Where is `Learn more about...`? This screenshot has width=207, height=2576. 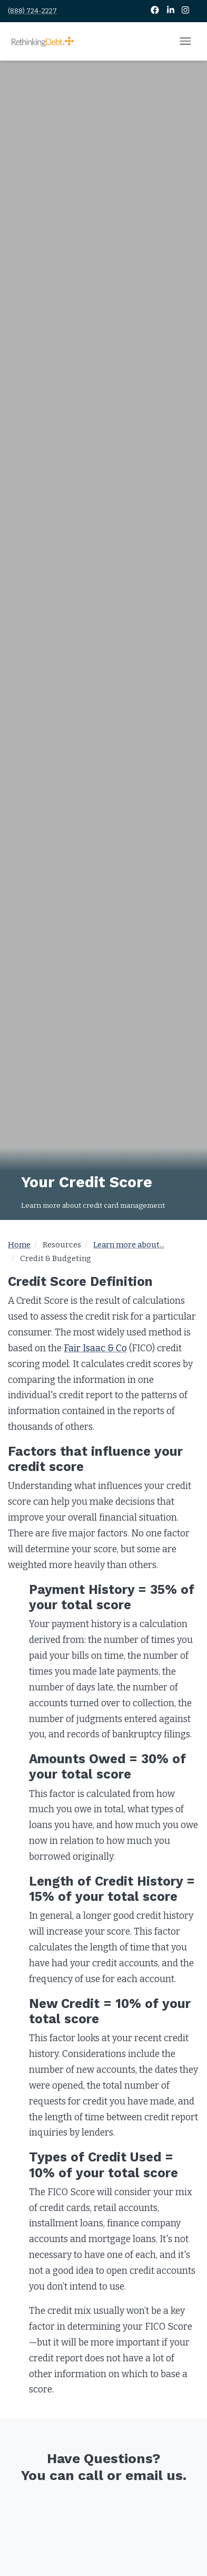
Learn more about... is located at coordinates (128, 1244).